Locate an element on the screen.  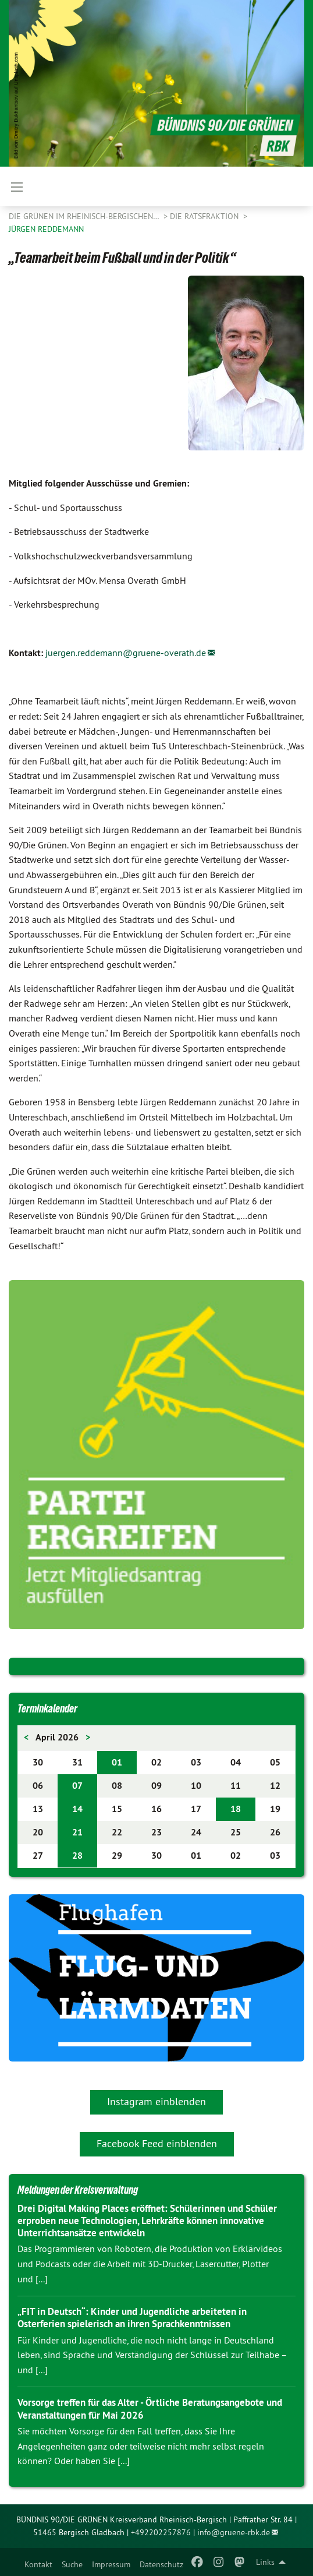
28 is located at coordinates (77, 1855).